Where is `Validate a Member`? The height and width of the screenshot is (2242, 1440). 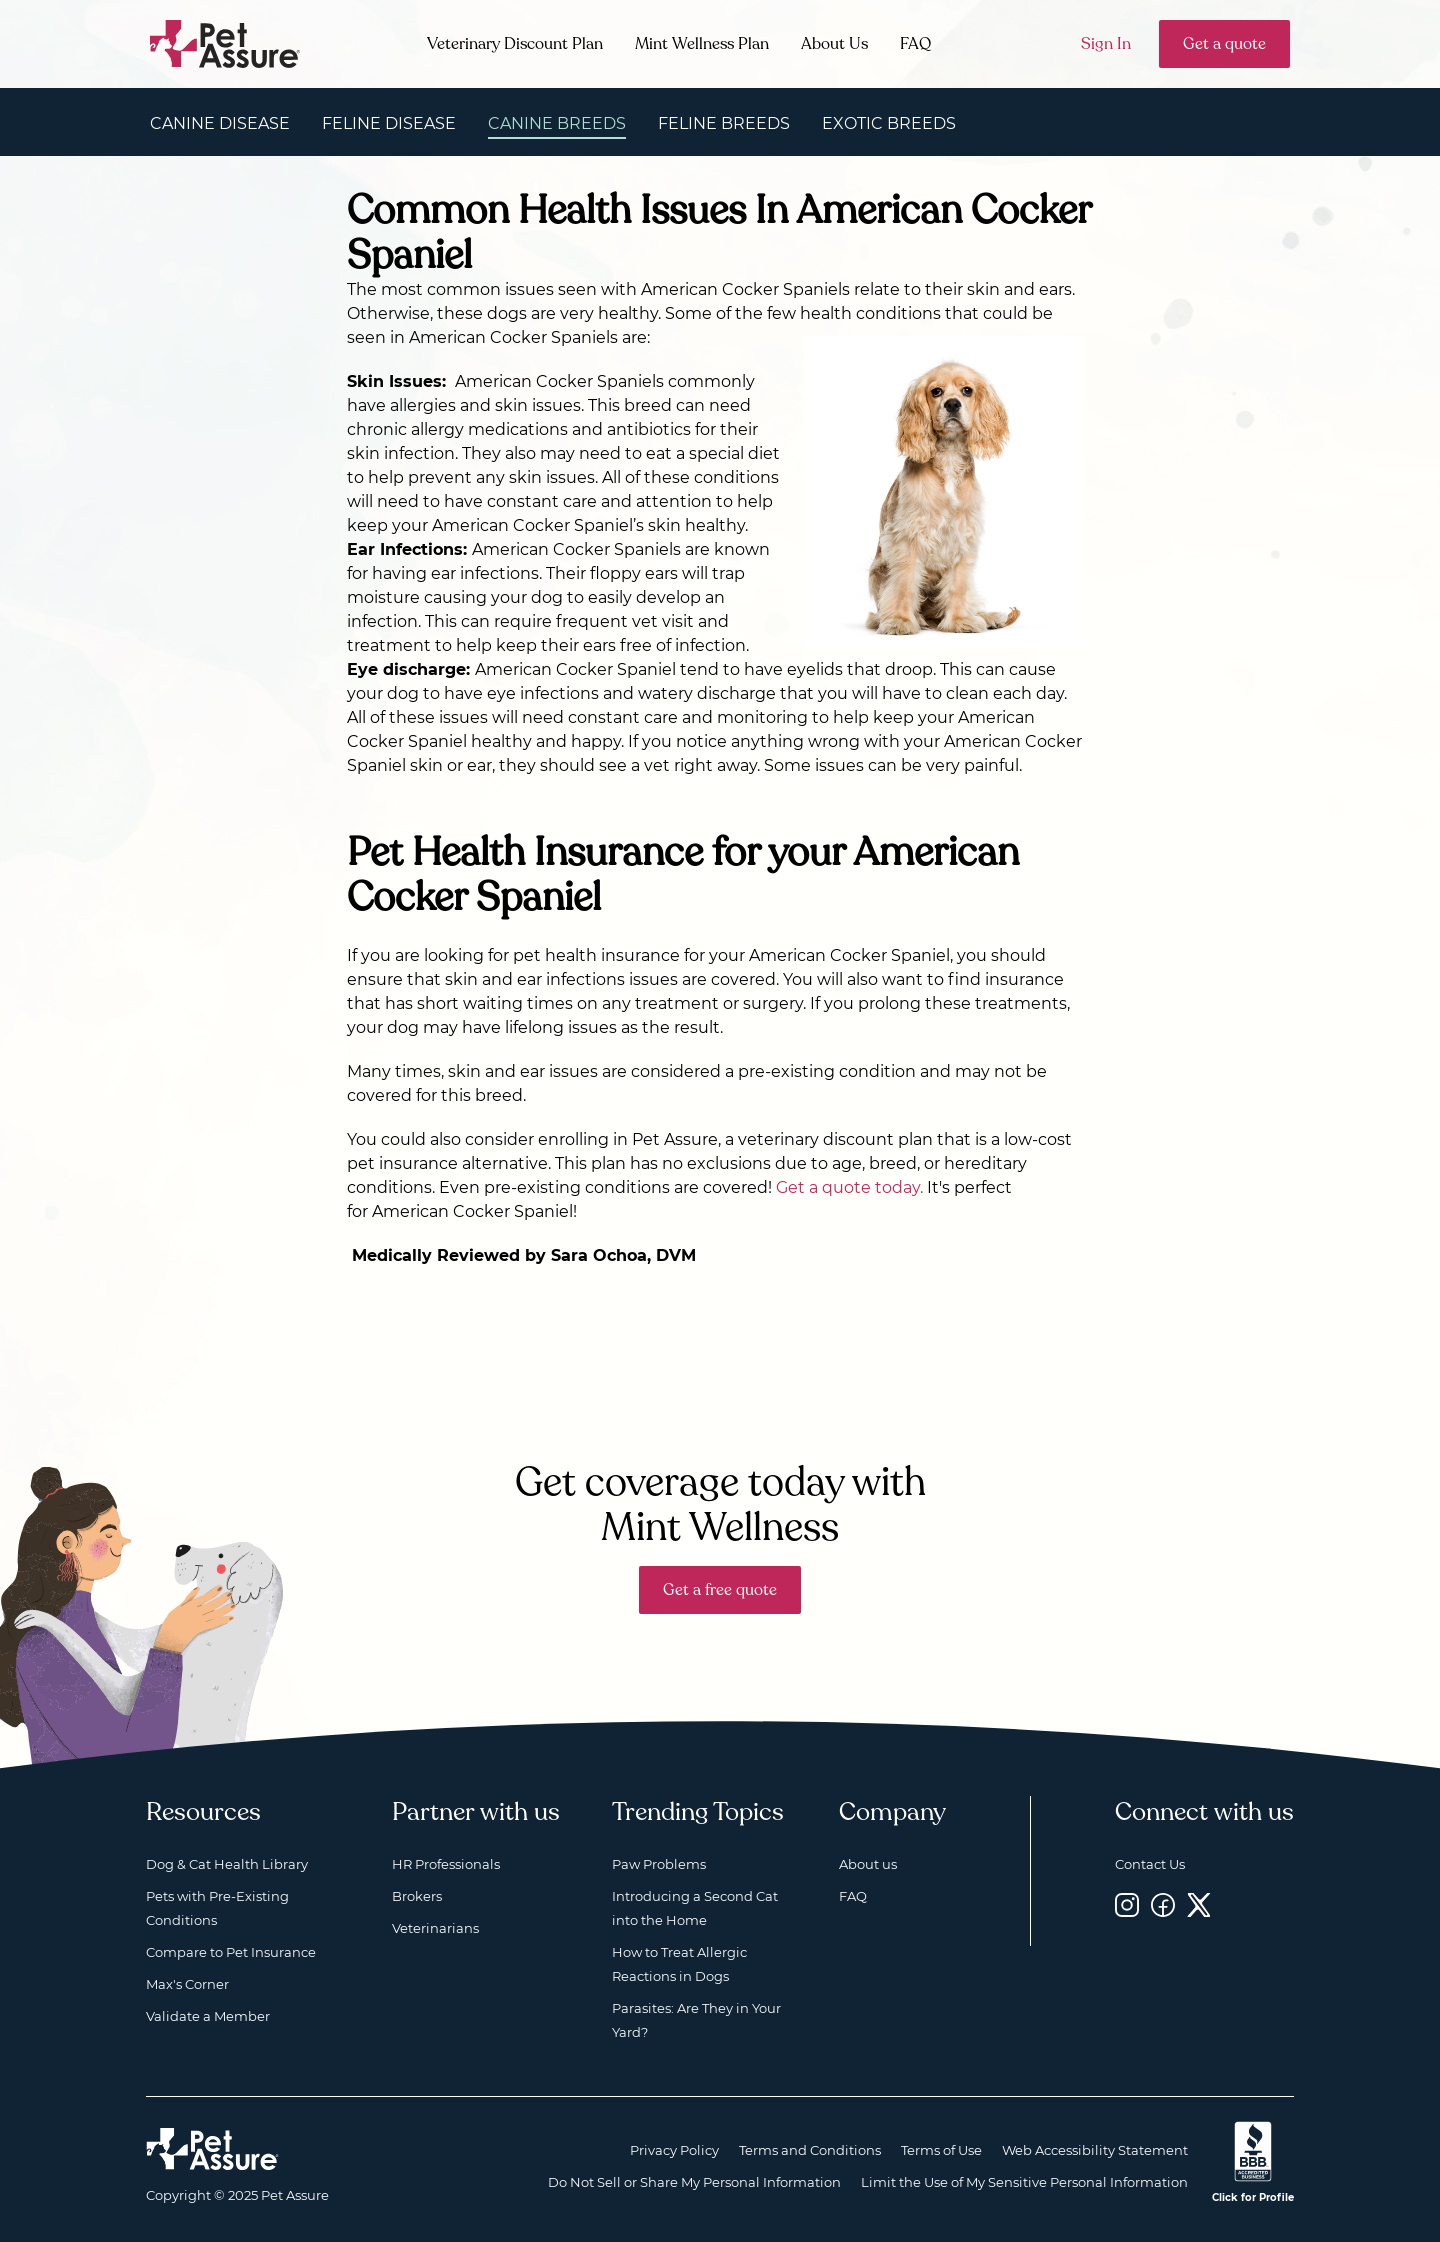
Validate a Member is located at coordinates (208, 2016).